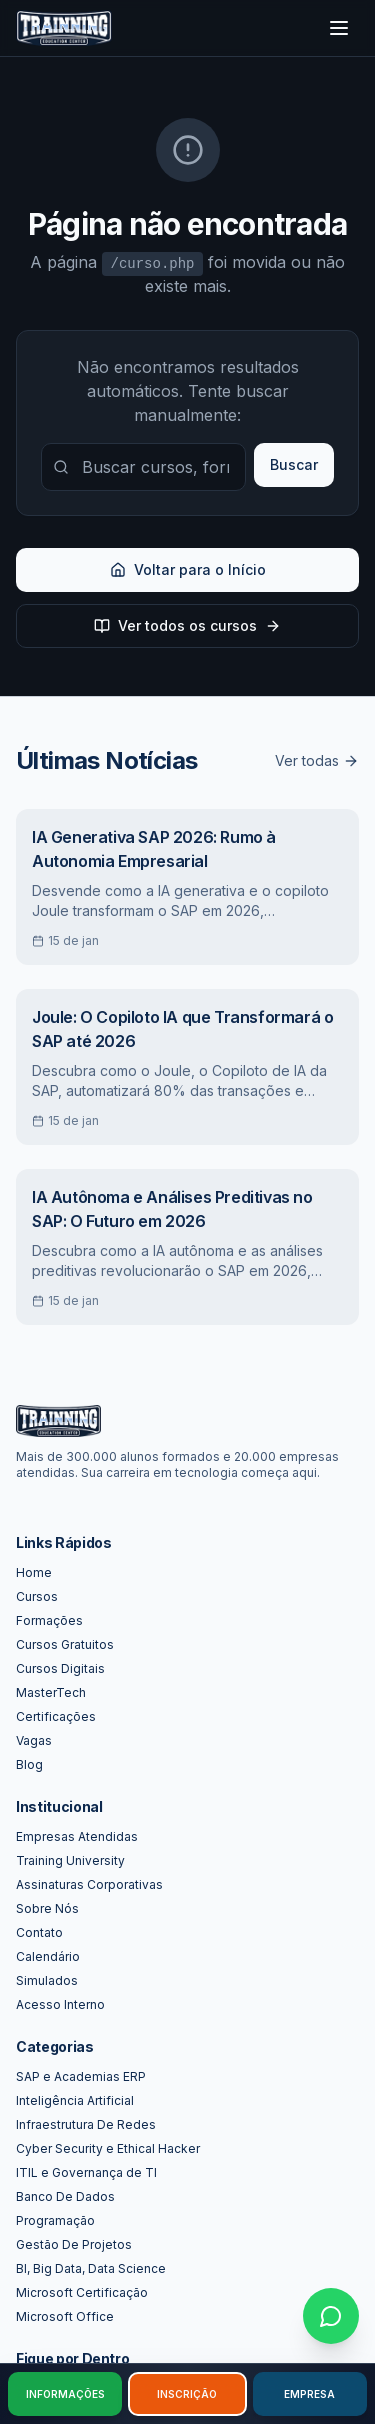  I want to click on SAP e Academias ERP, so click(81, 2076).